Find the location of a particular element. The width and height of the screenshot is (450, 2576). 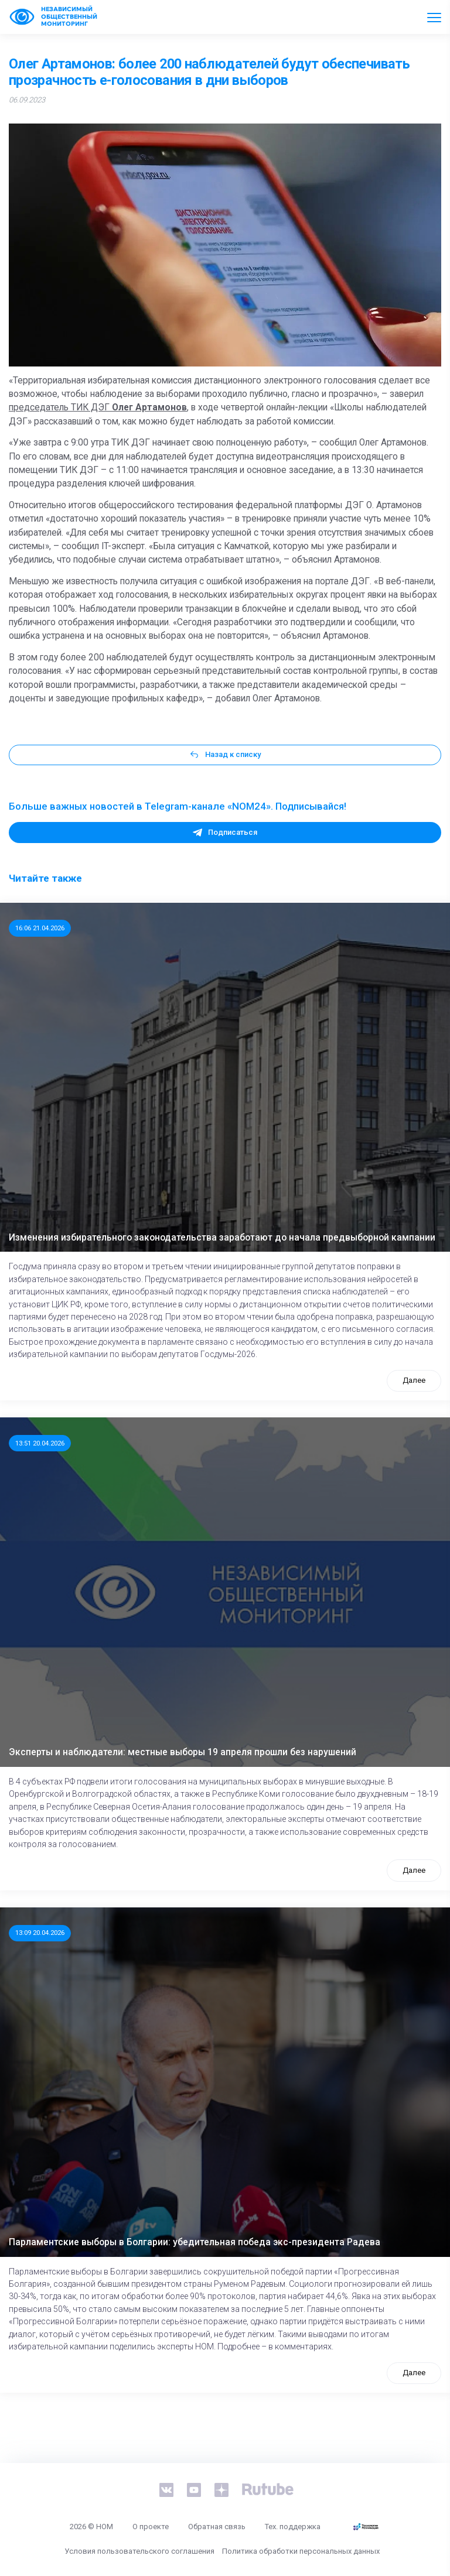

16:06 21.04.2026 is located at coordinates (39, 928).